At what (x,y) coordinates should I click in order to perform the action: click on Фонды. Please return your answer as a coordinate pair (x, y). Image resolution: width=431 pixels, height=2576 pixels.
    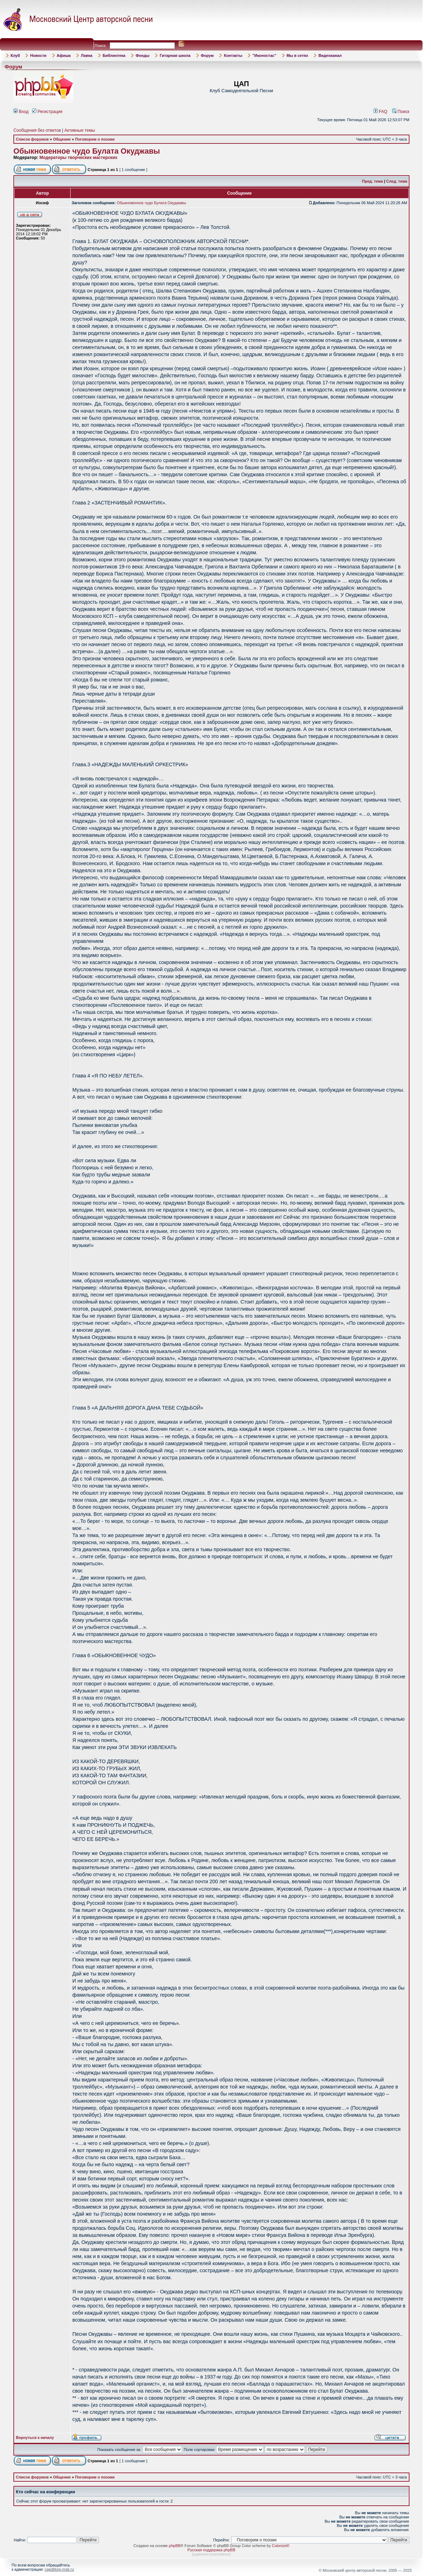
    Looking at the image, I should click on (142, 55).